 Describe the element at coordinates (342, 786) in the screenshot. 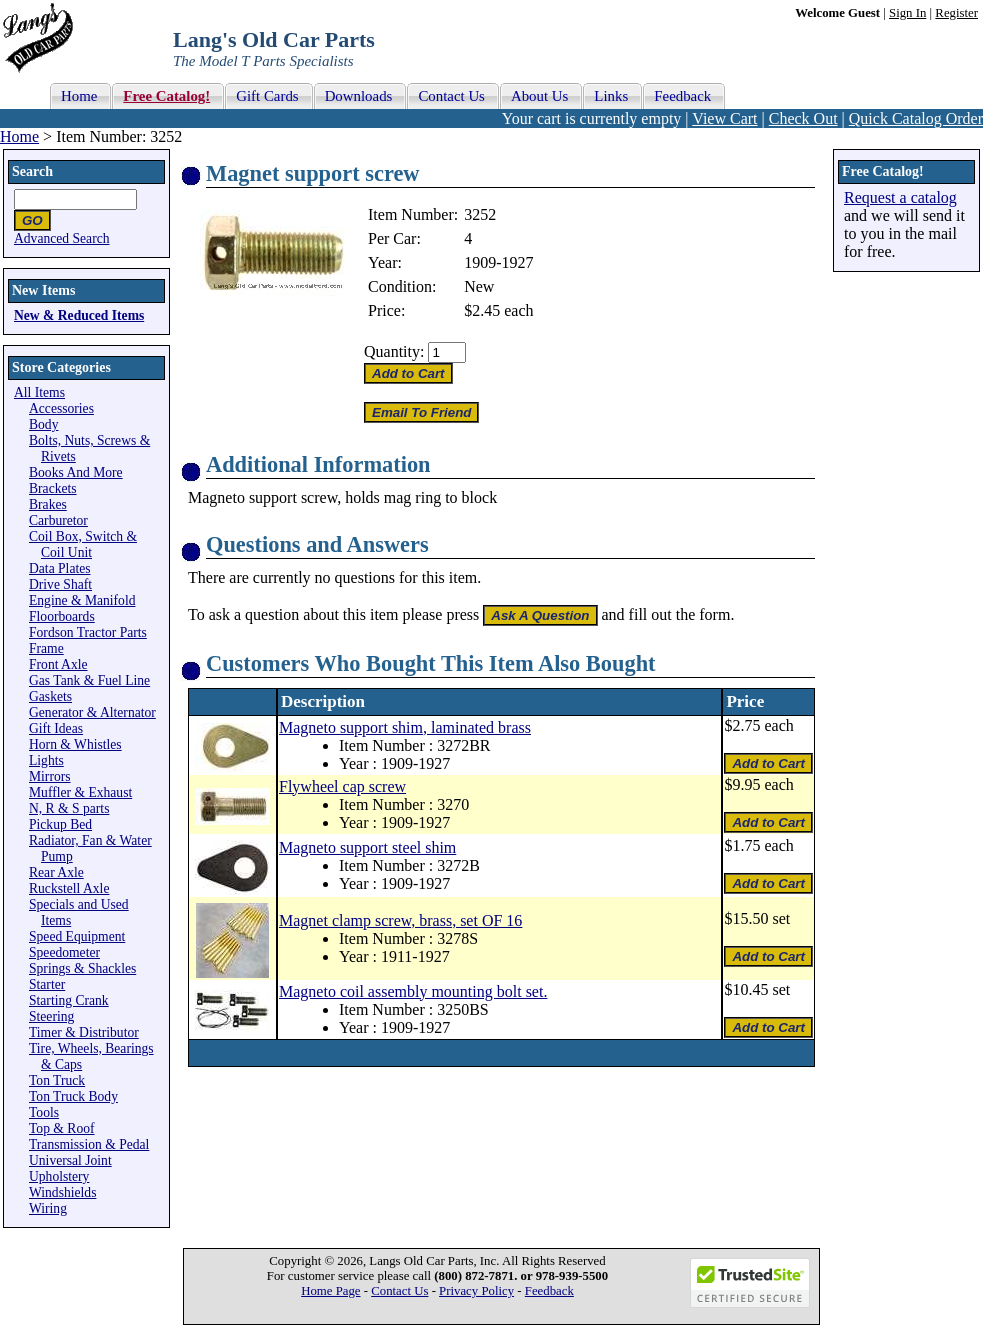

I see `Flywheel cap screw` at that location.